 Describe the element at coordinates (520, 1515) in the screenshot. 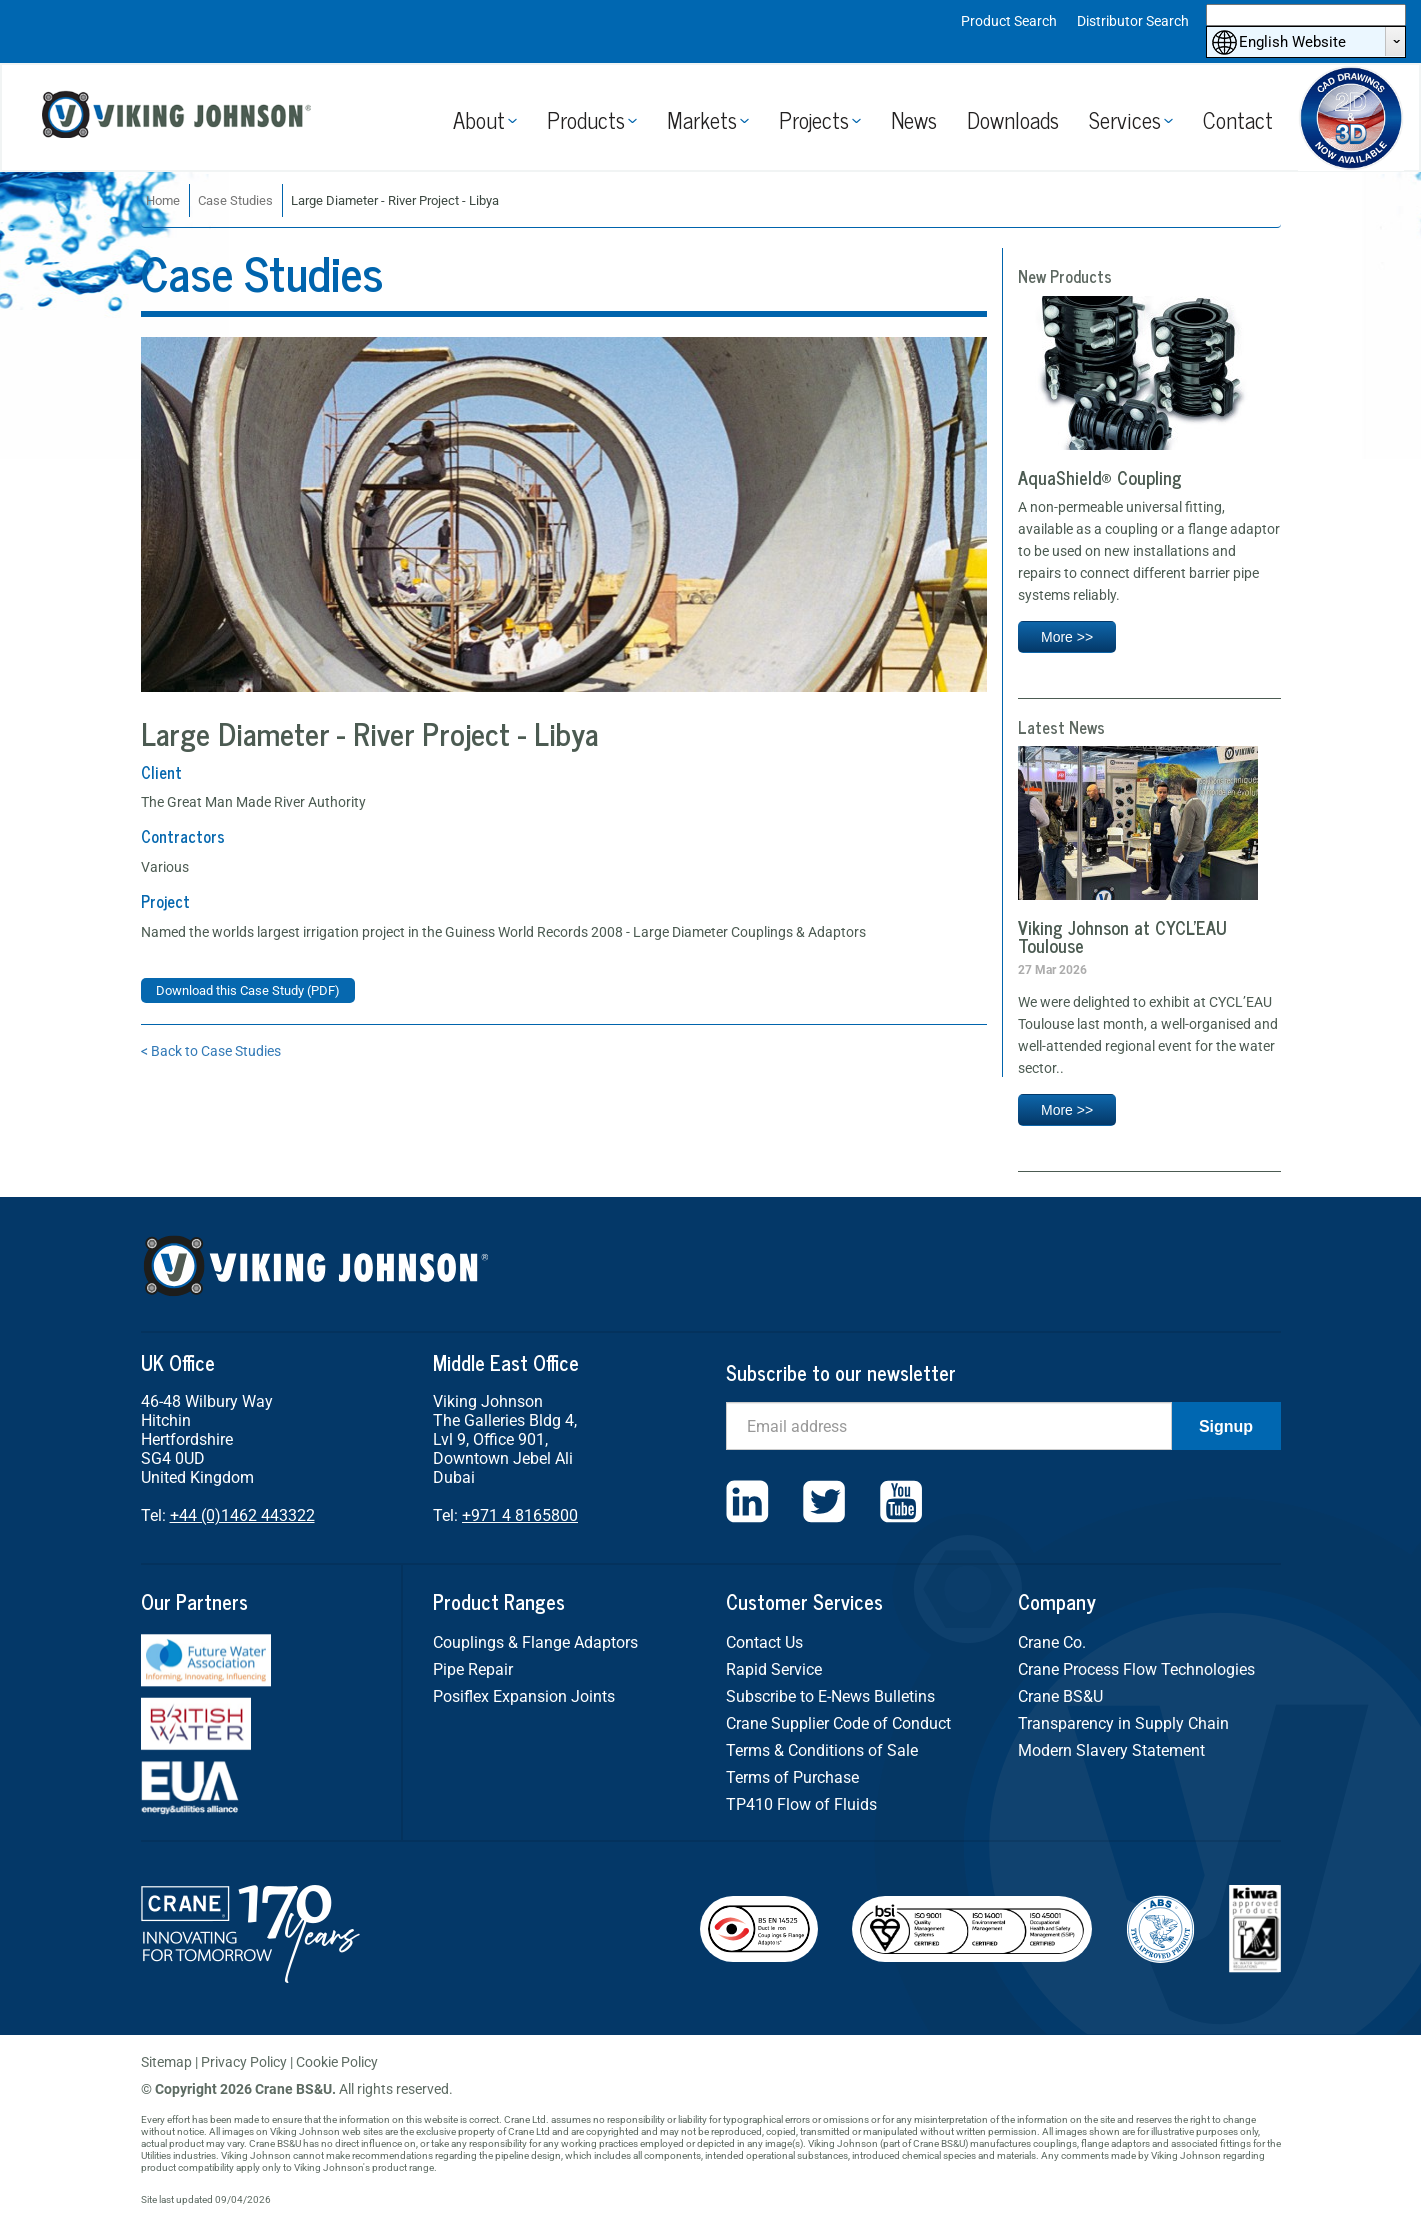

I see `+971 4 8165800` at that location.